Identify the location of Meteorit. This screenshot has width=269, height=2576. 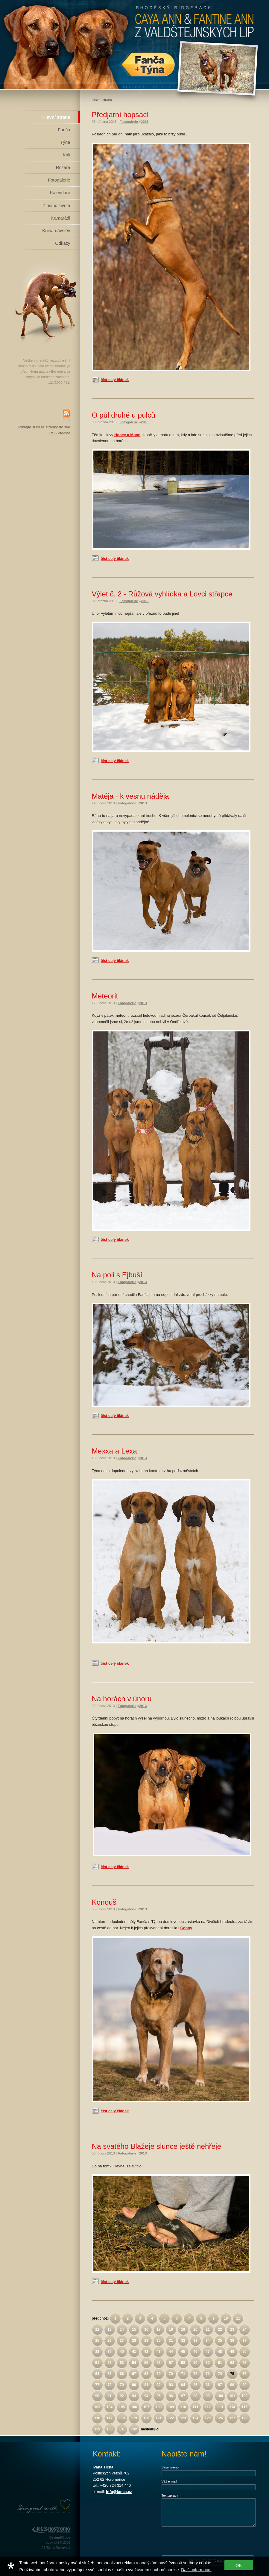
(105, 996).